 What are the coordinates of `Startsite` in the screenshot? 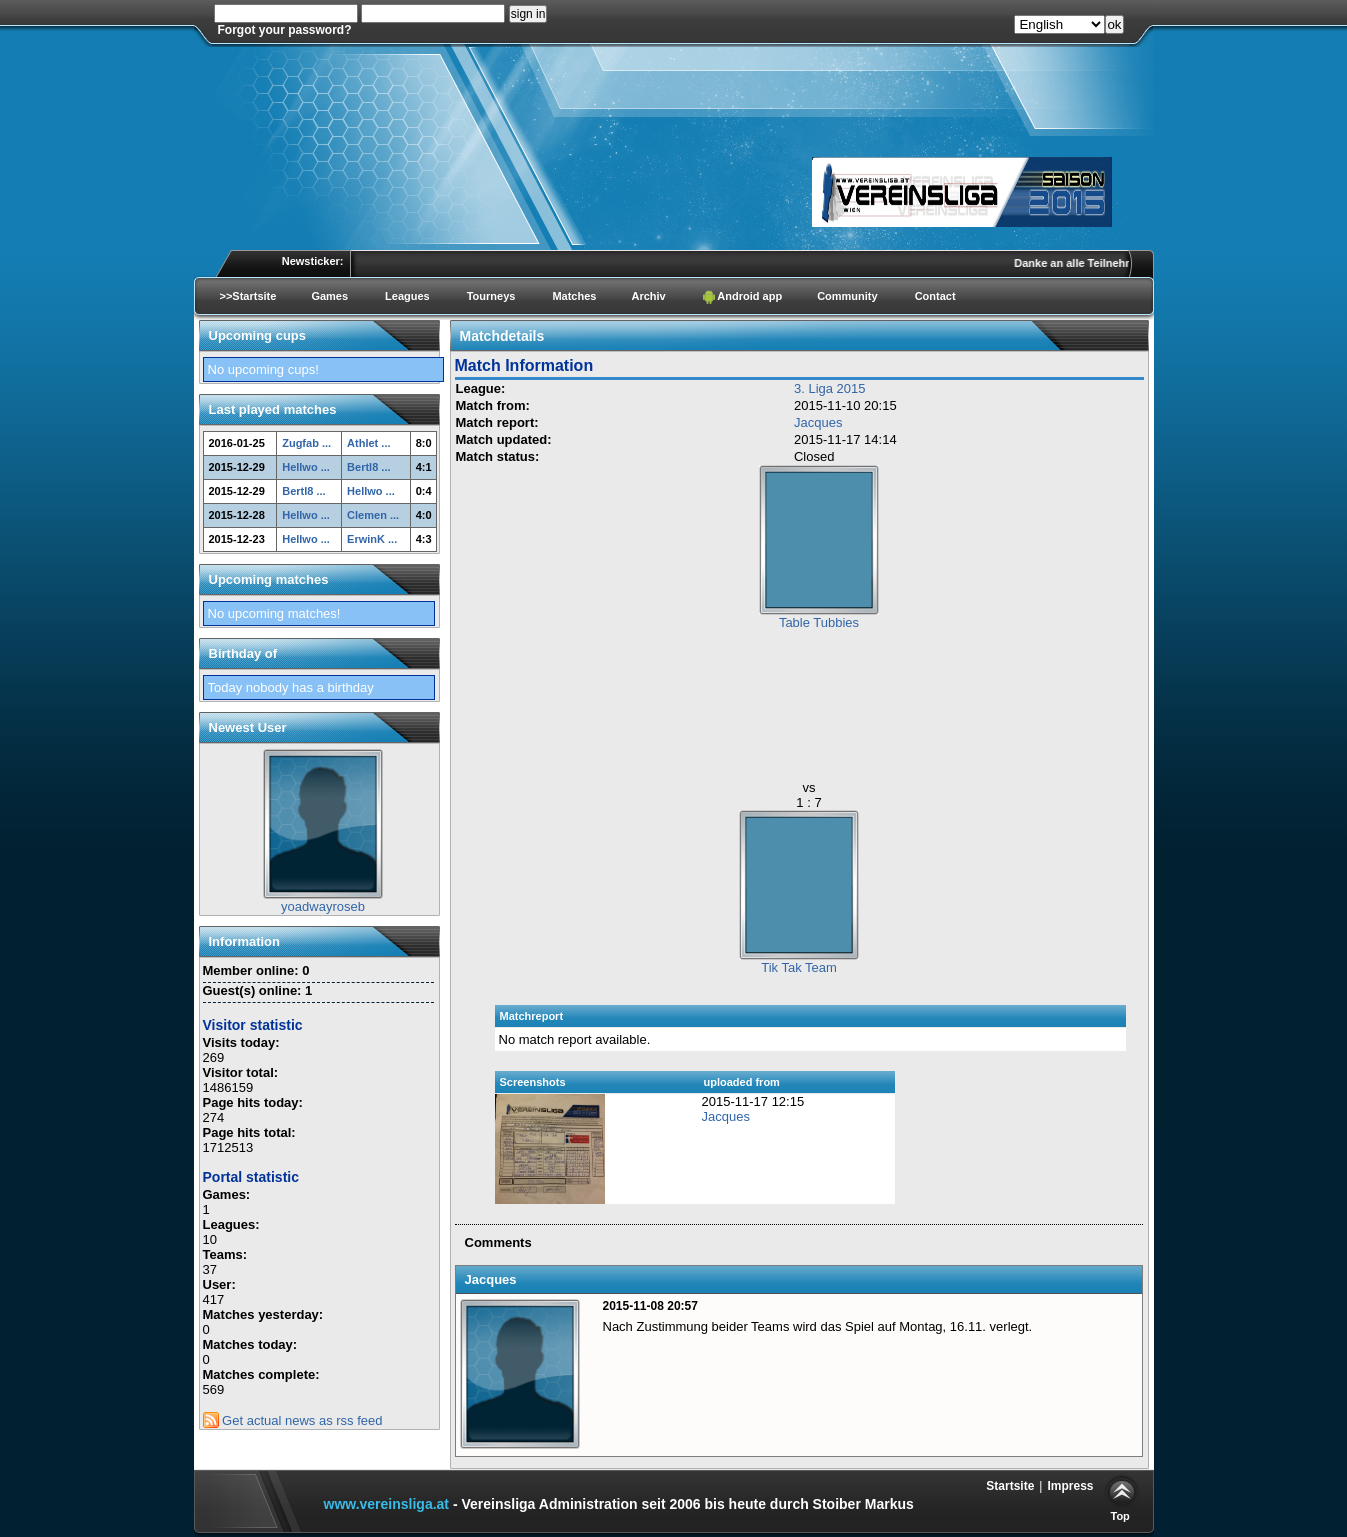 It's located at (1010, 1486).